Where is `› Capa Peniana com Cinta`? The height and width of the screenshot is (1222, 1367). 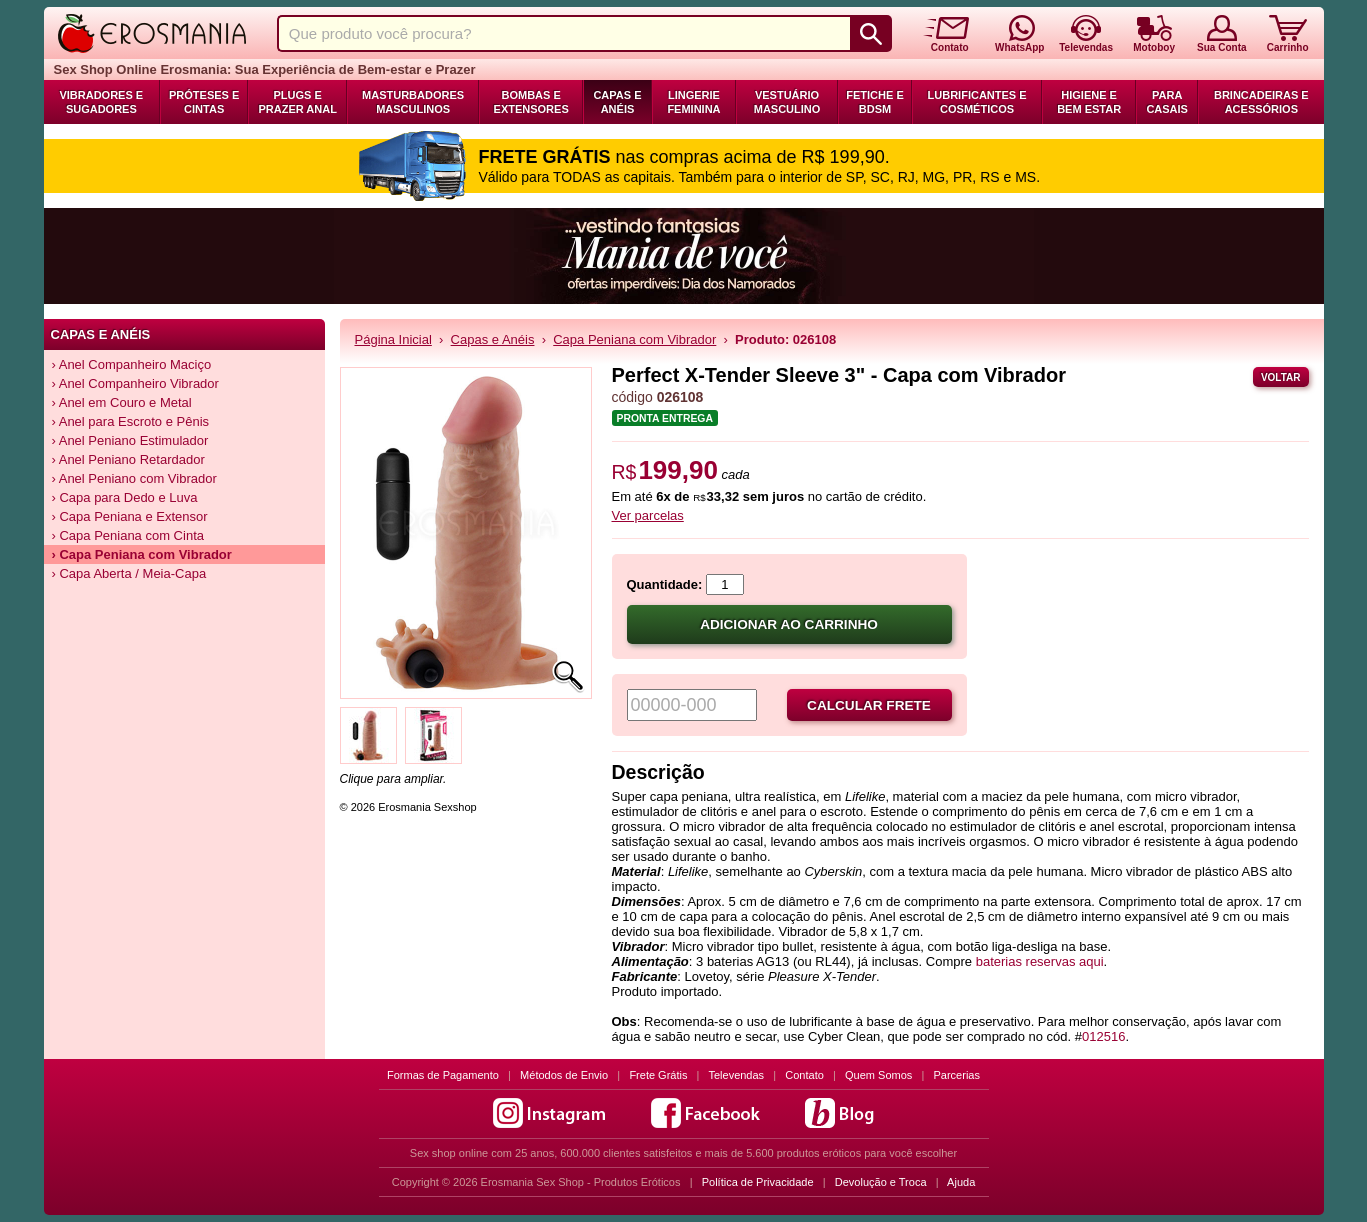 › Capa Peniana com Cinta is located at coordinates (128, 535).